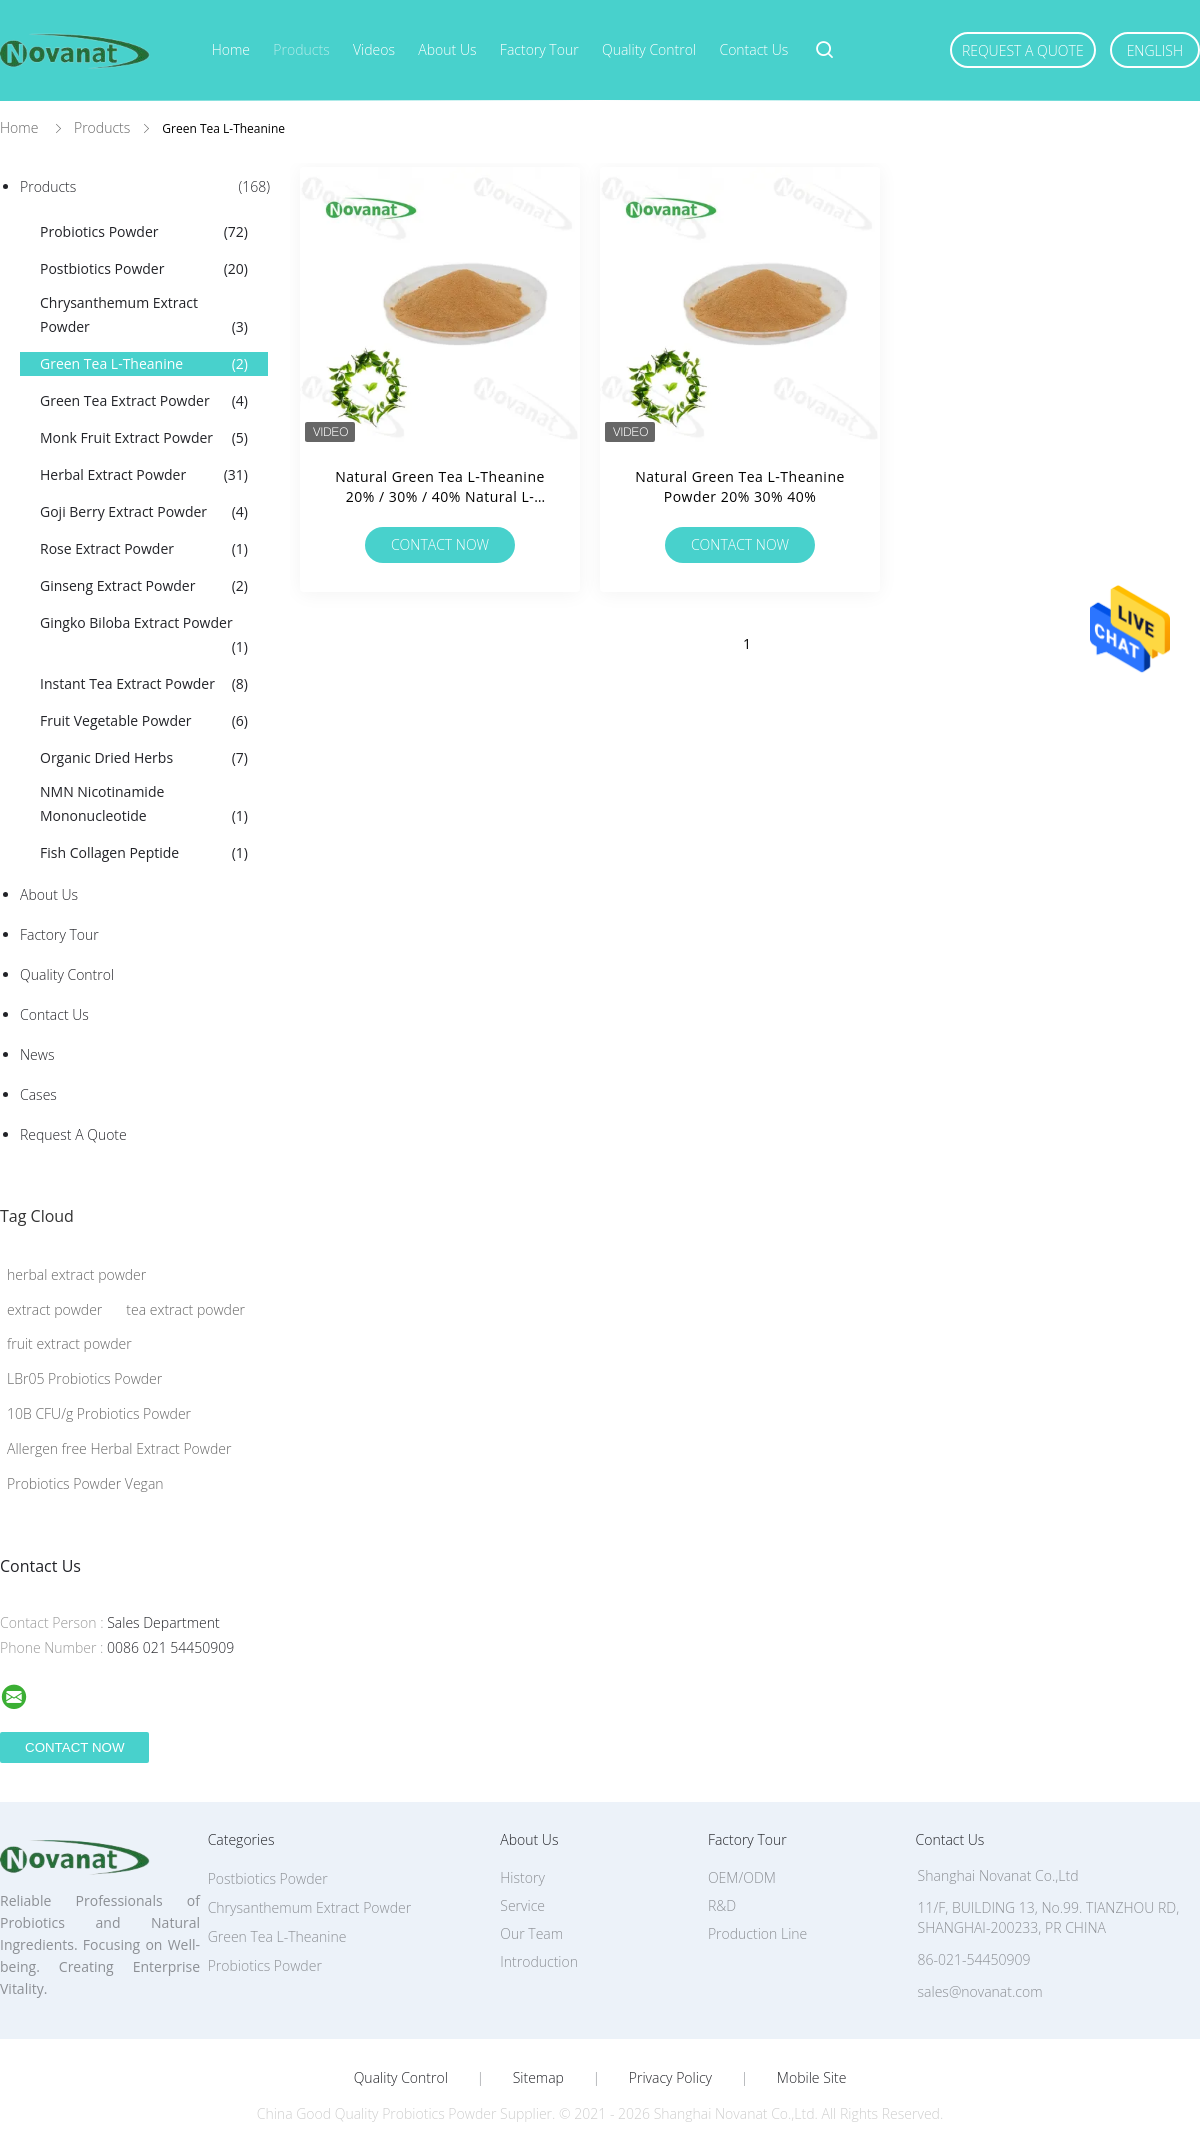  What do you see at coordinates (144, 512) in the screenshot?
I see `Goji Berry Extract Powder` at bounding box center [144, 512].